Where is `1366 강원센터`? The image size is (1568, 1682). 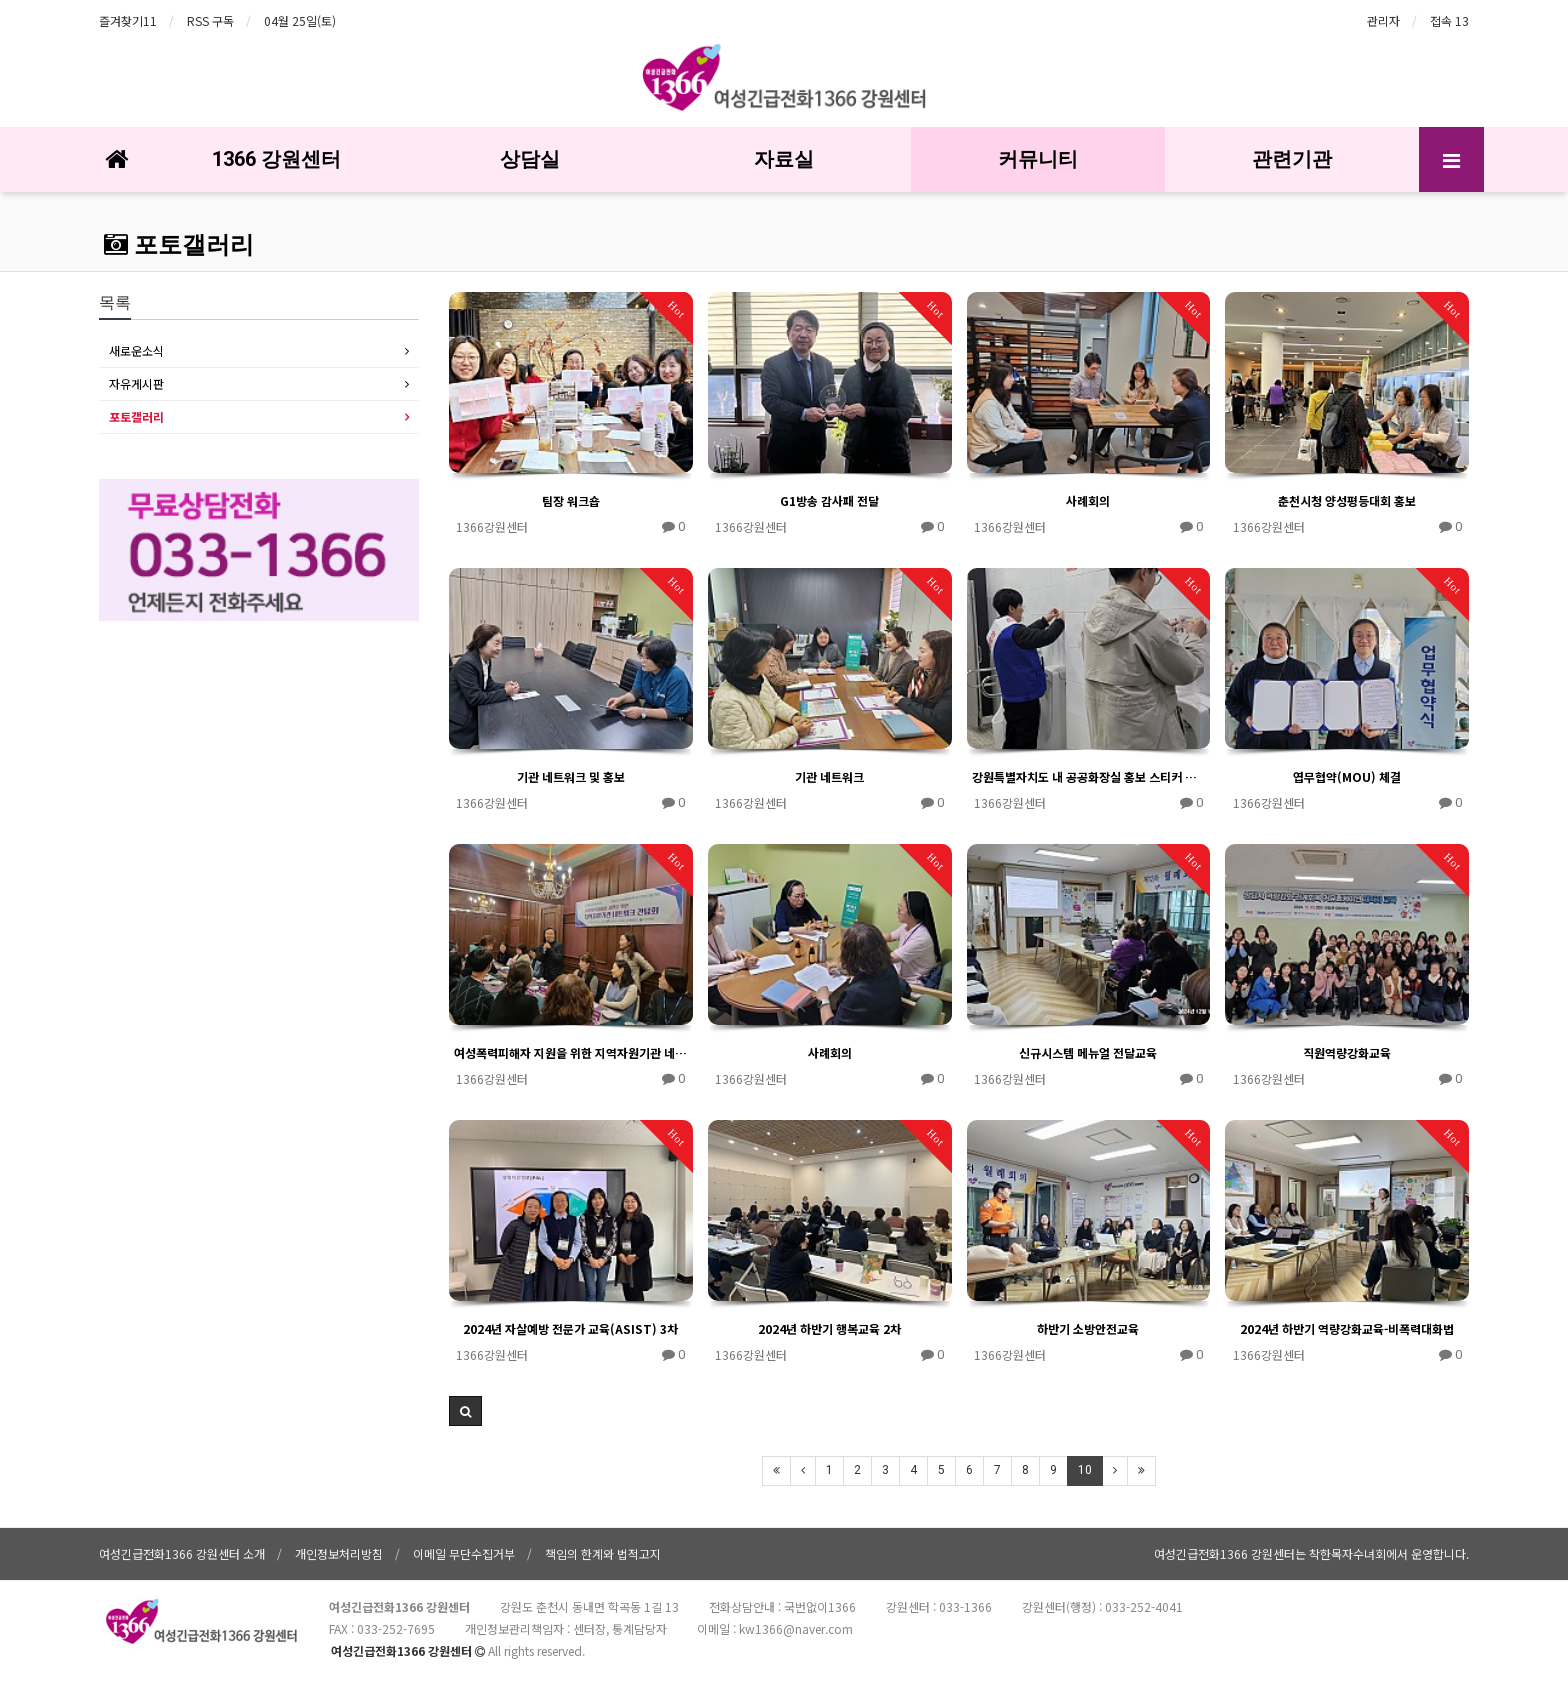
1366 강원센터 is located at coordinates (276, 159).